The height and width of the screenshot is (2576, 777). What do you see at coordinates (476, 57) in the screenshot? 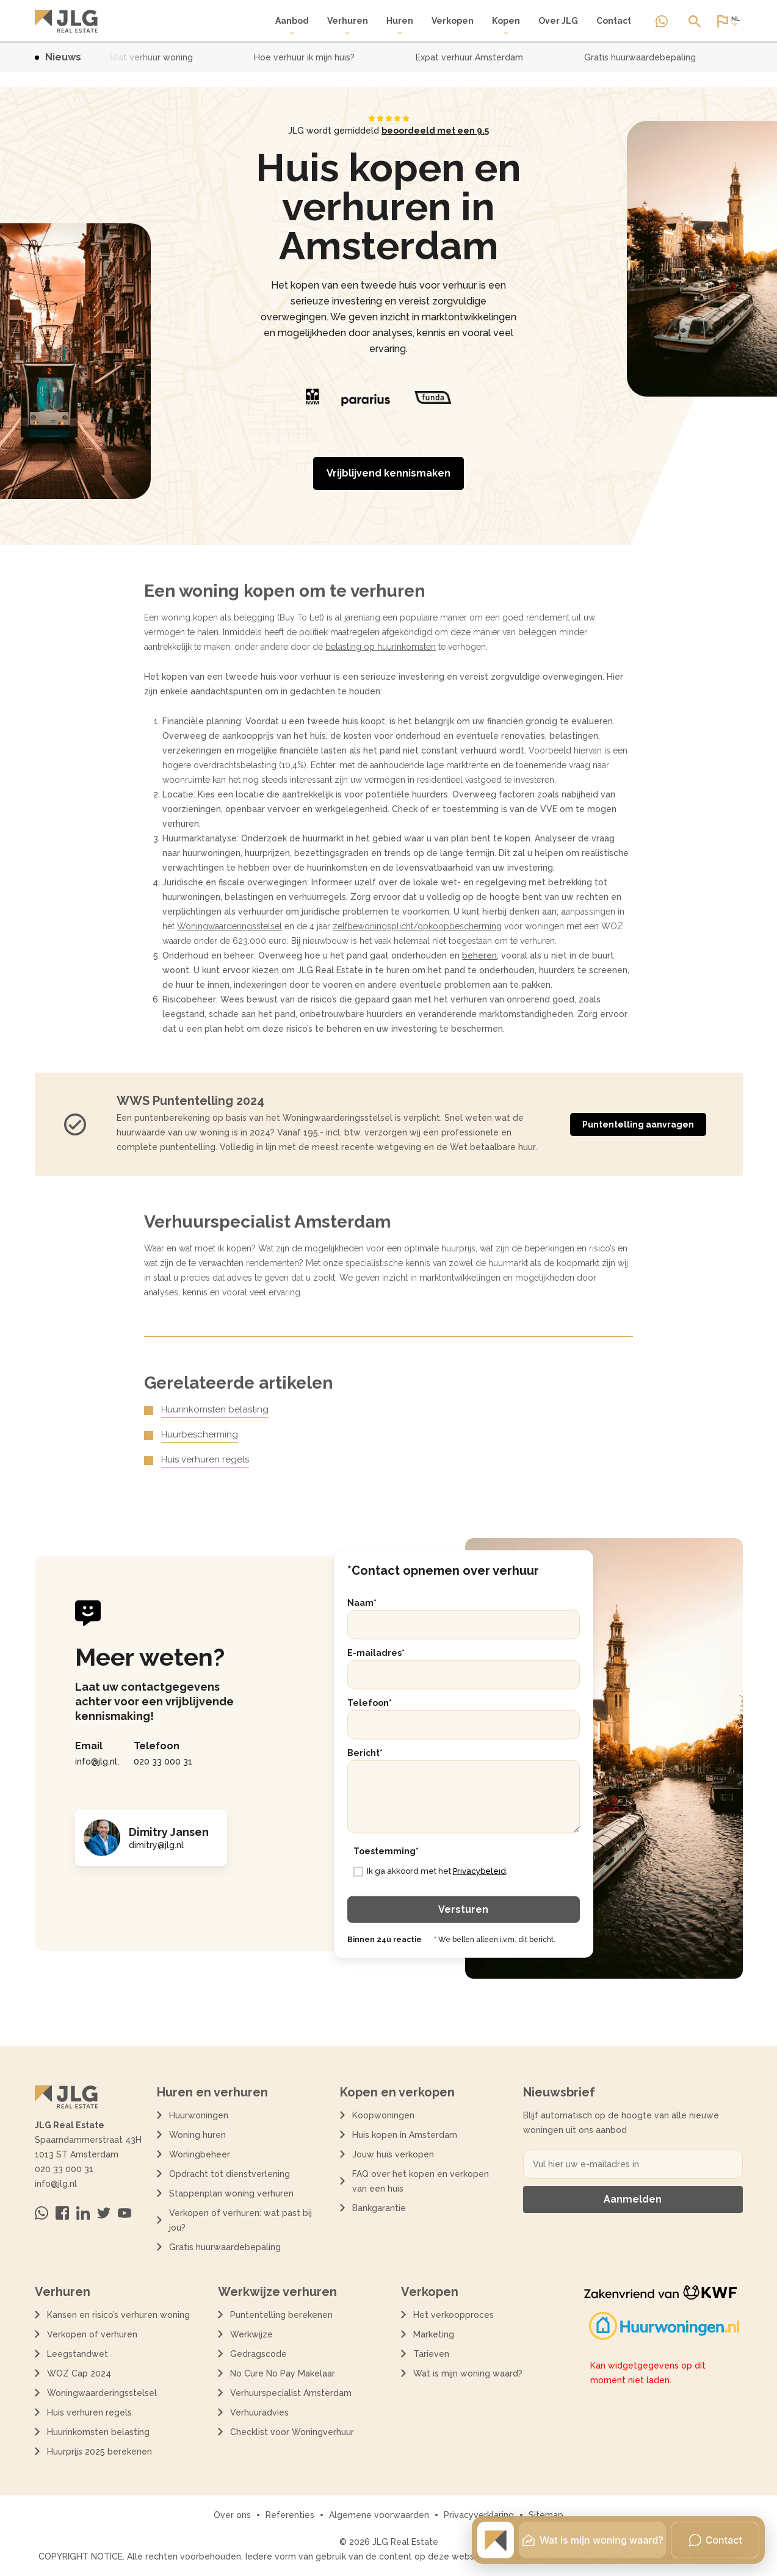
I see `Expat verhuur Amsterdam` at bounding box center [476, 57].